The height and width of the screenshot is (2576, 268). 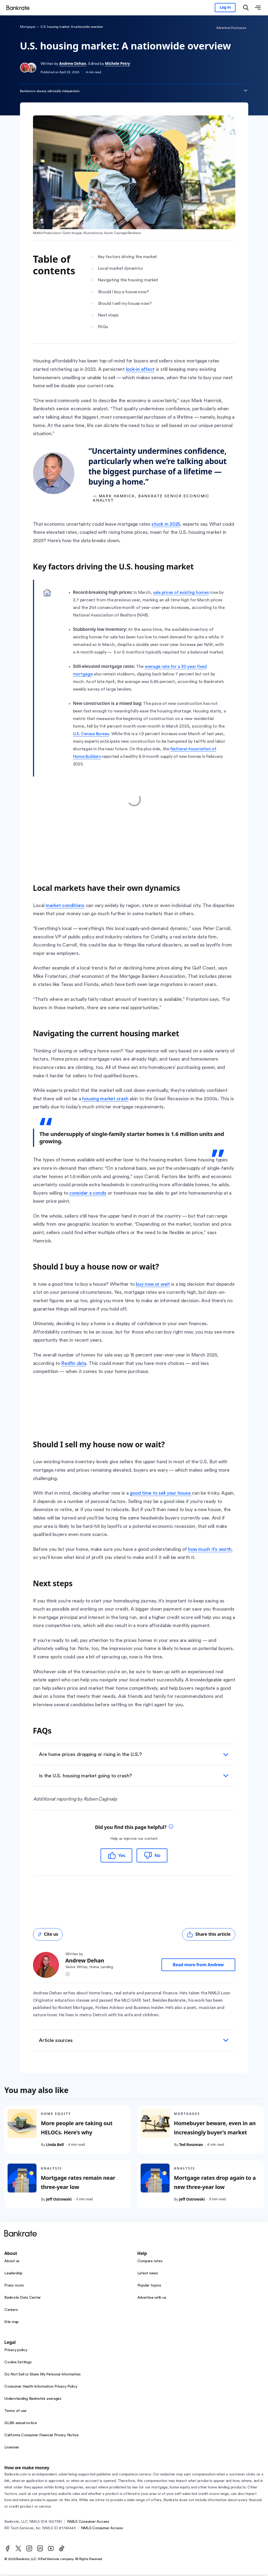 What do you see at coordinates (181, 592) in the screenshot?
I see `sale prices of existing homes` at bounding box center [181, 592].